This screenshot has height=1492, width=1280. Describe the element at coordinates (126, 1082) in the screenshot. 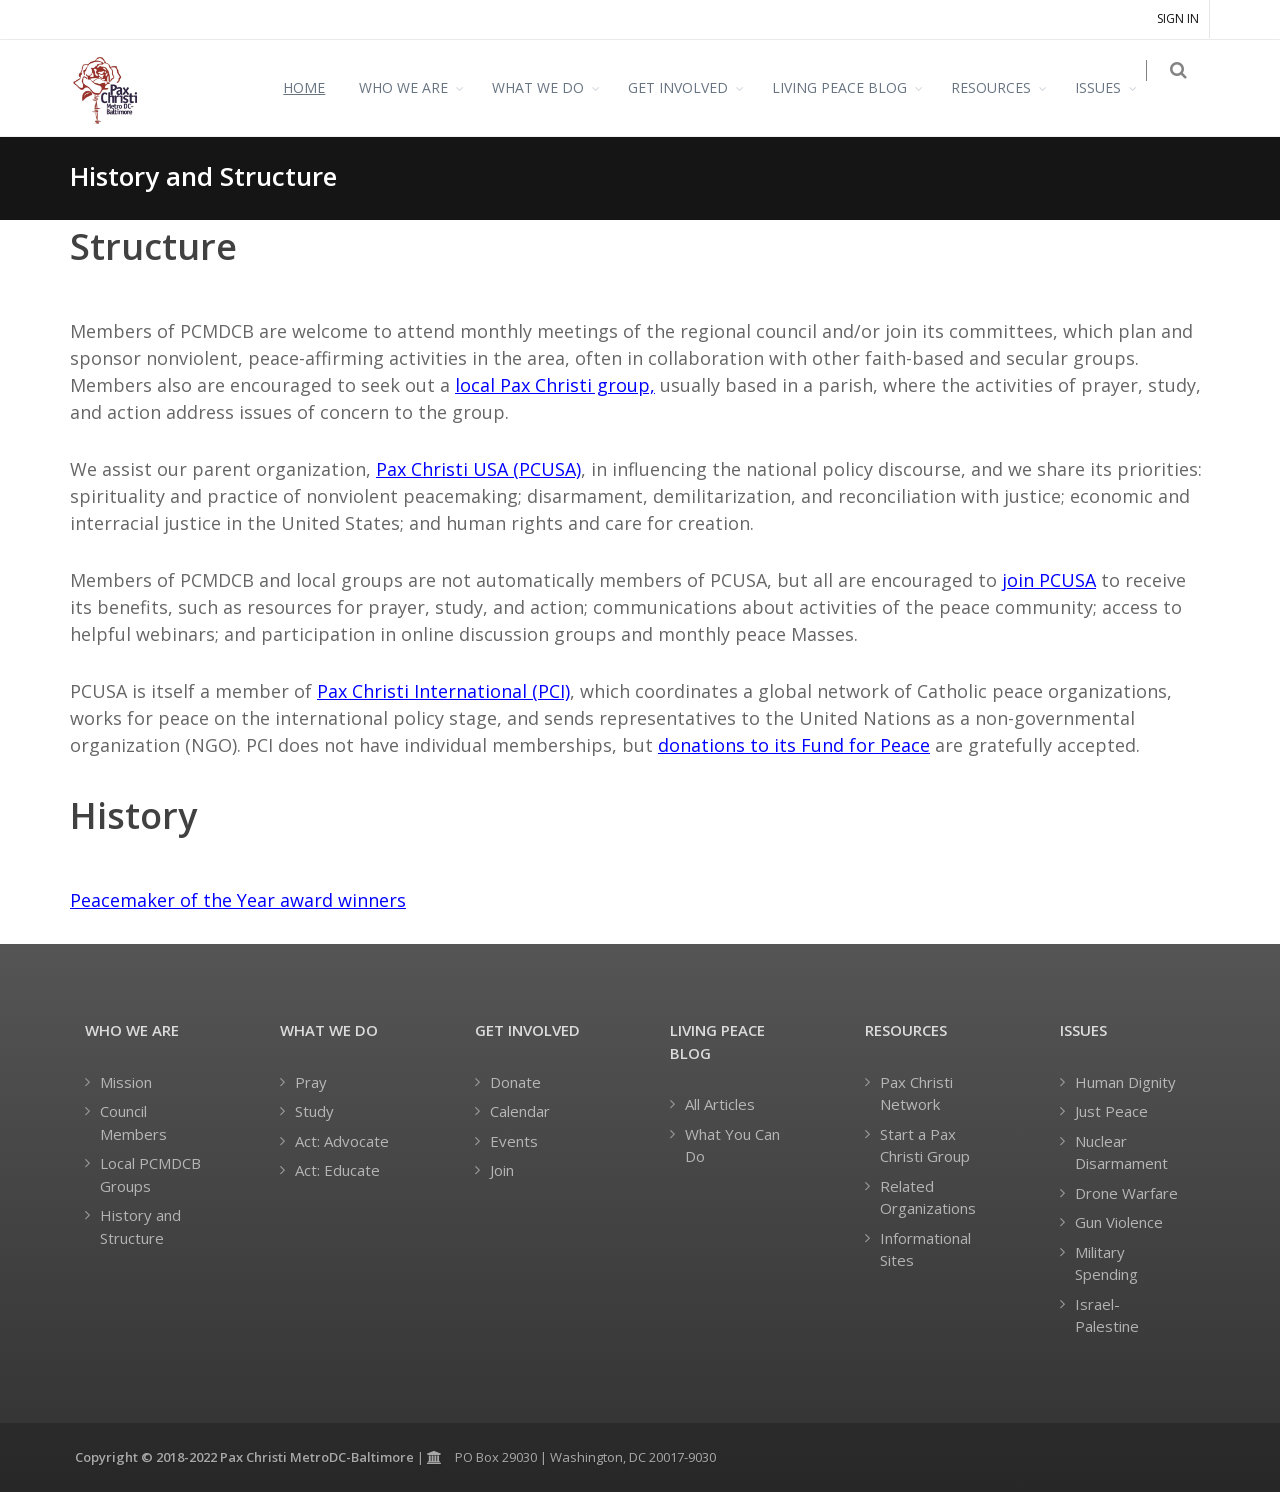

I see `Mission` at that location.